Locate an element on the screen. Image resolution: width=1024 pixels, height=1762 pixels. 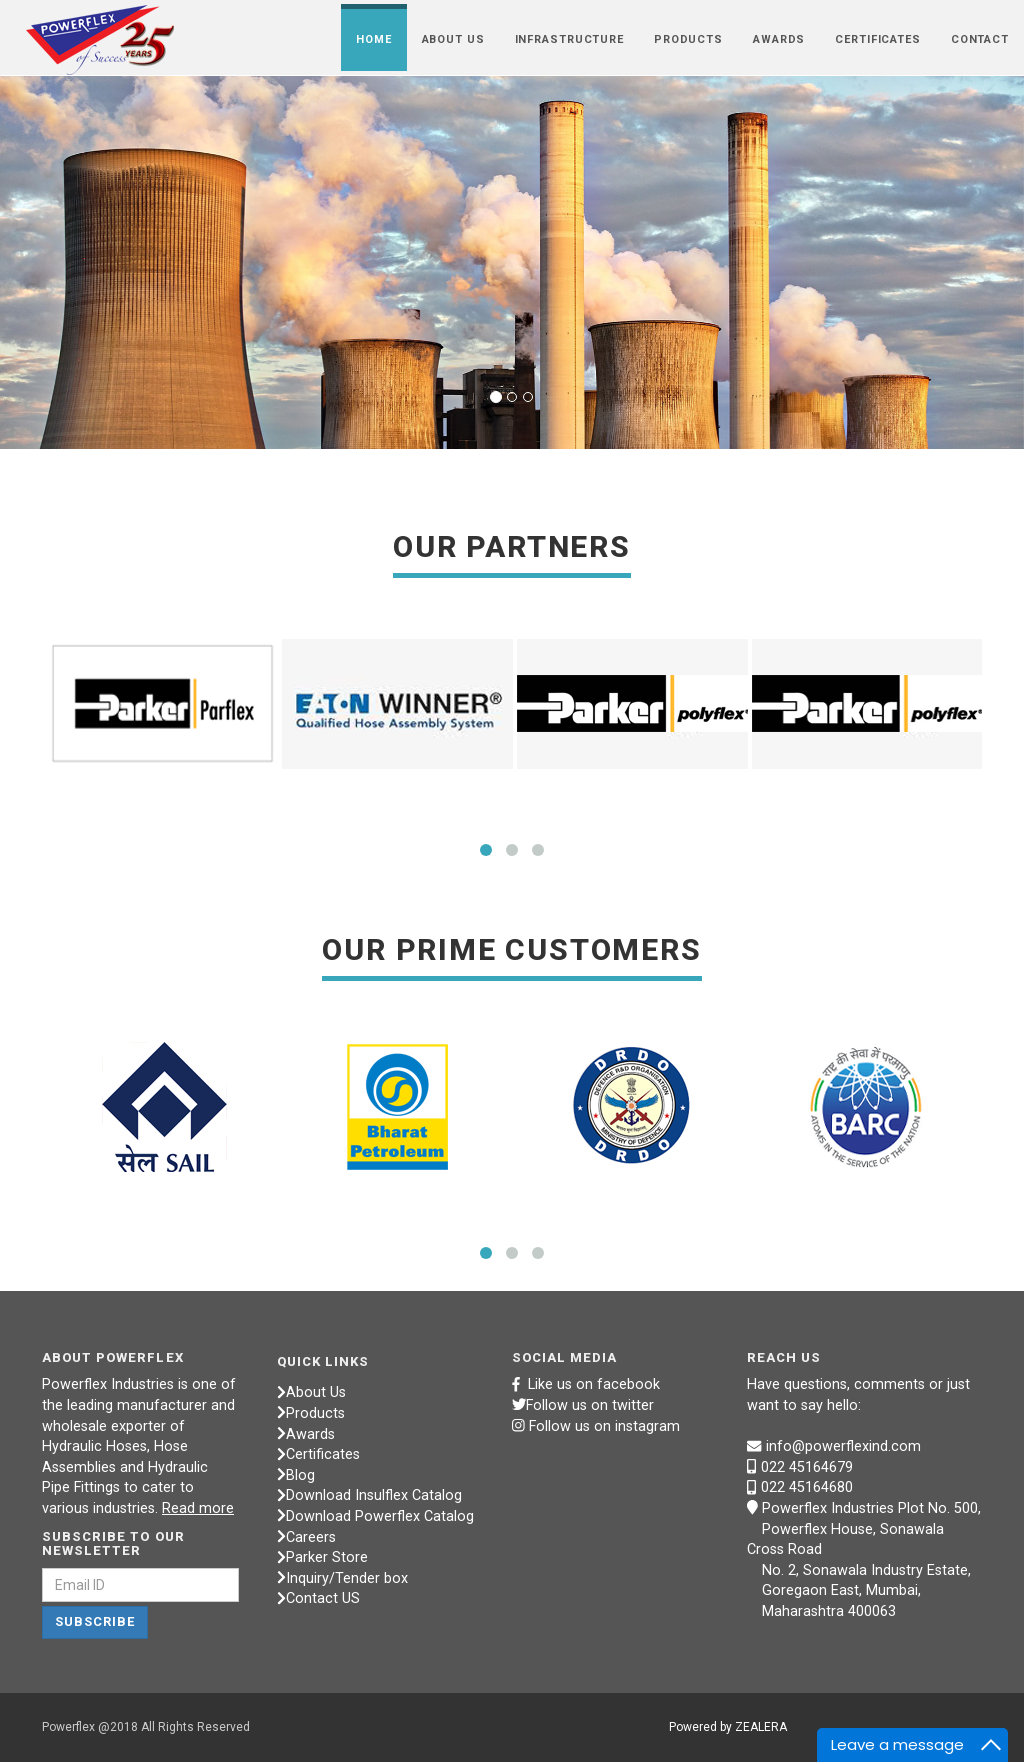
Awards is located at coordinates (306, 1434).